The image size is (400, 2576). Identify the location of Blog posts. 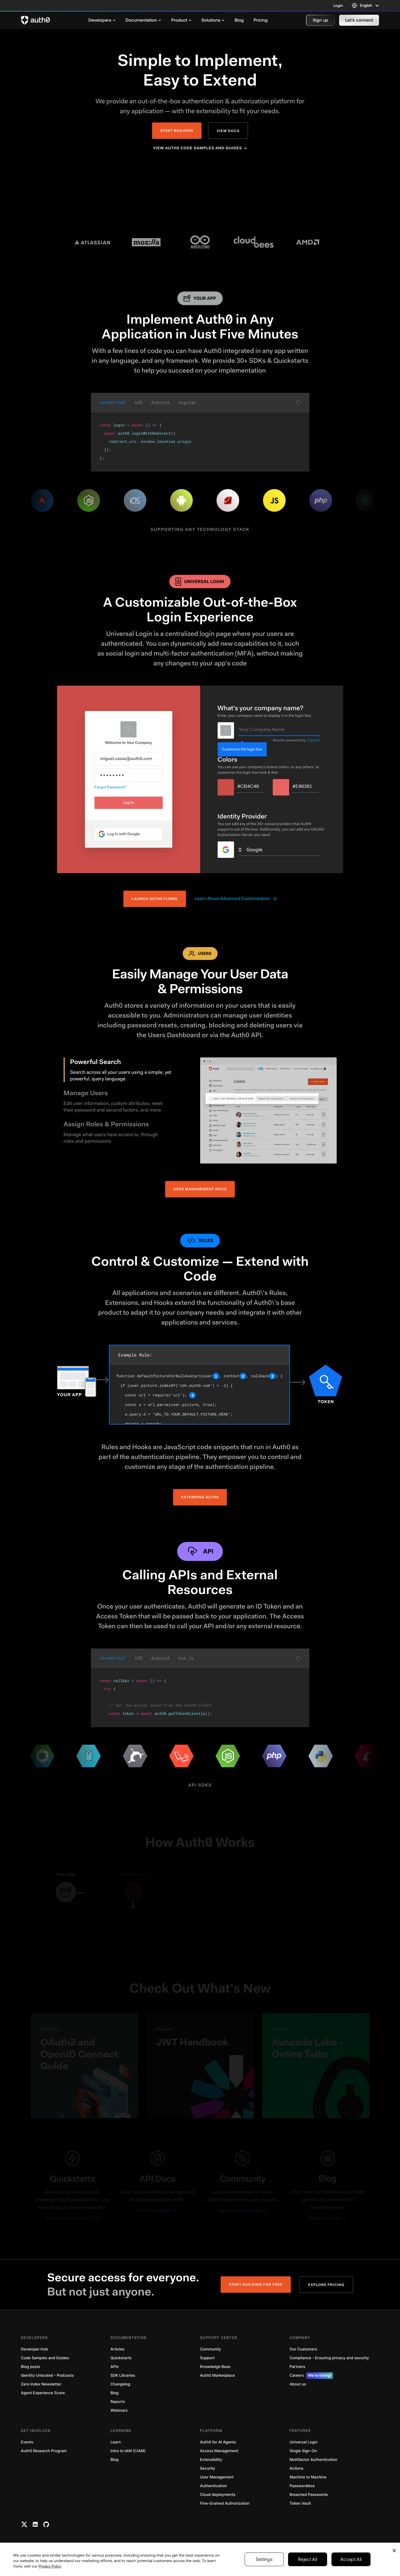
(30, 2366).